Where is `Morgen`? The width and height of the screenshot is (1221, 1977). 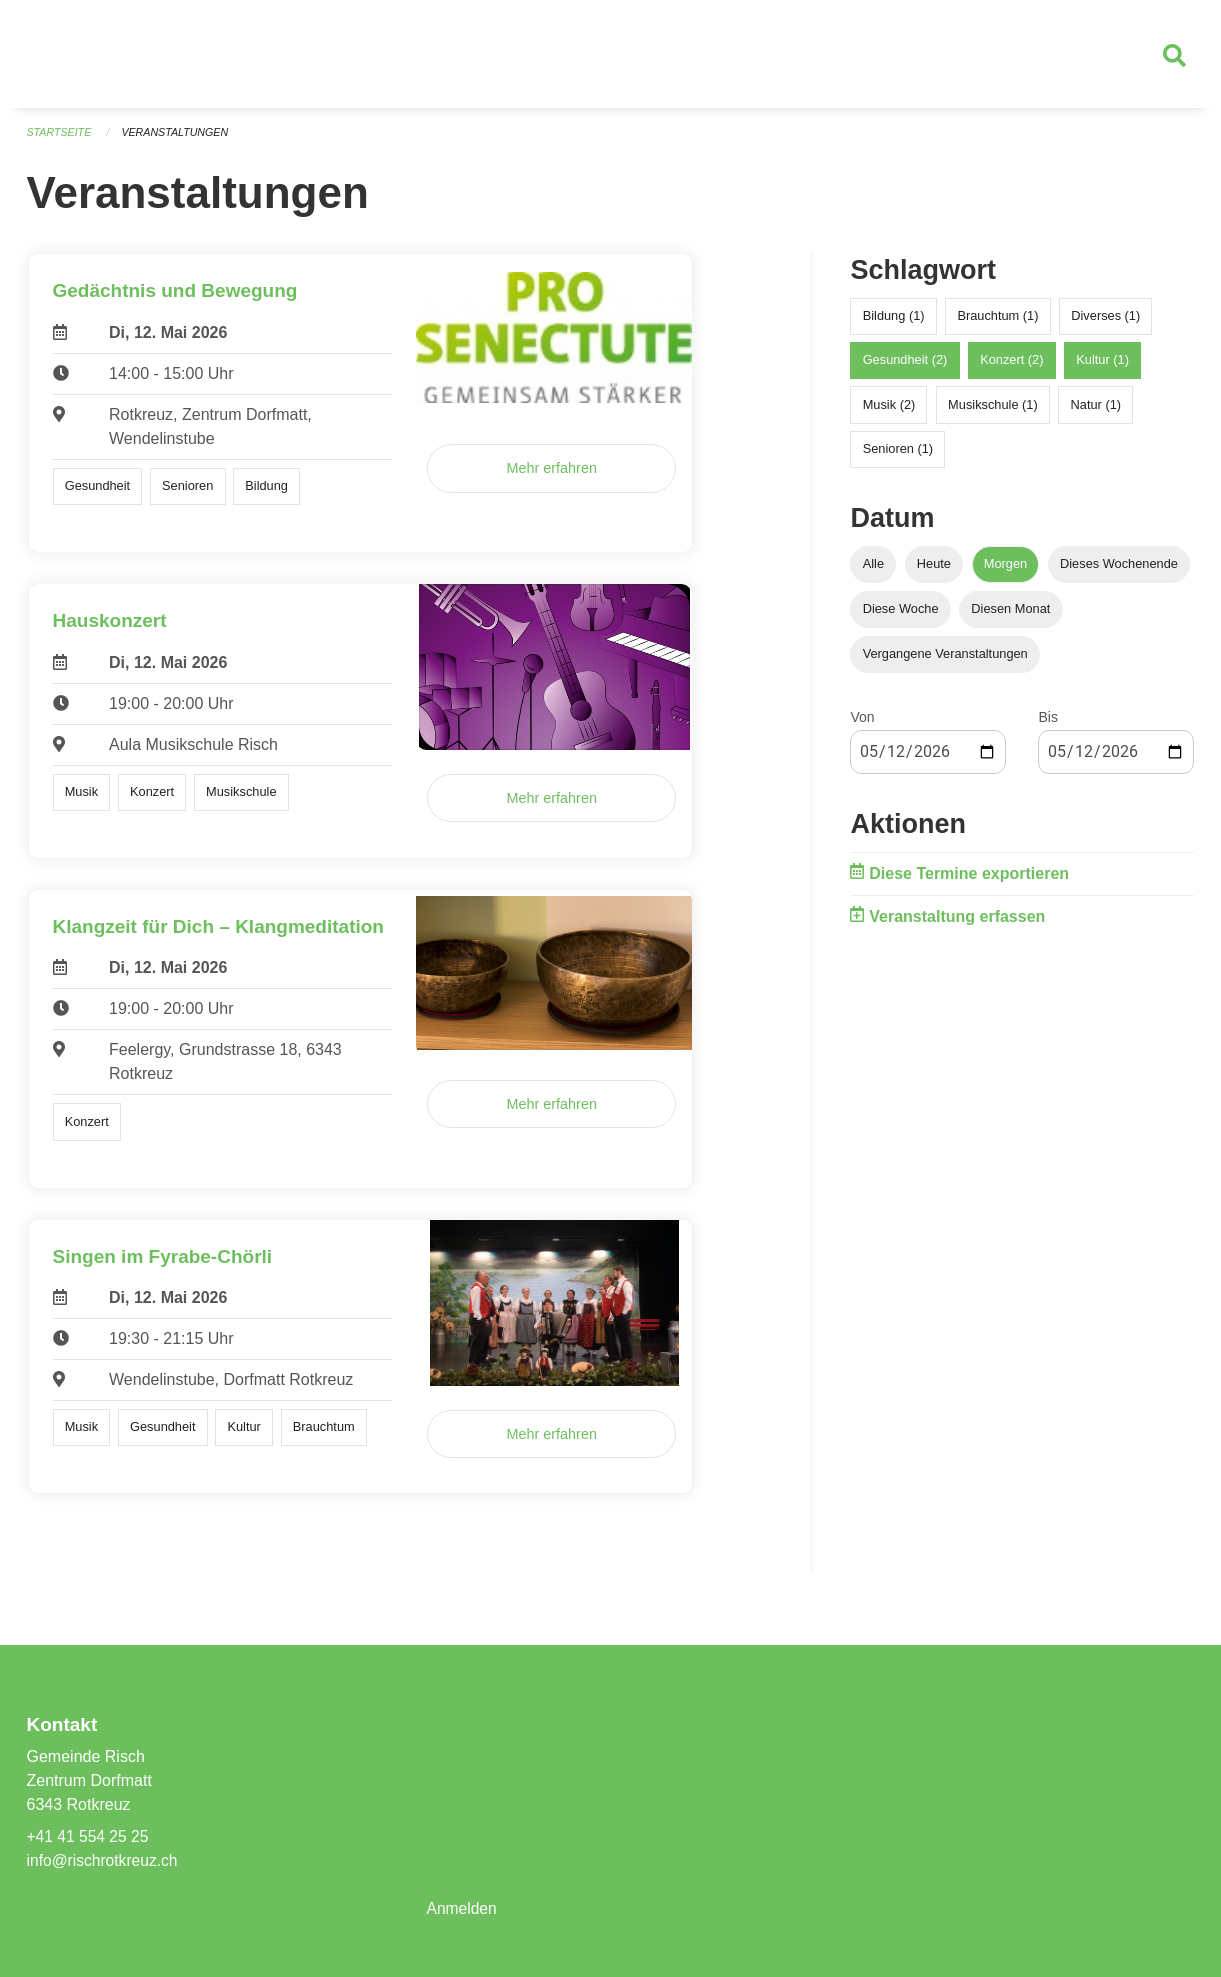
Morgen is located at coordinates (1005, 570).